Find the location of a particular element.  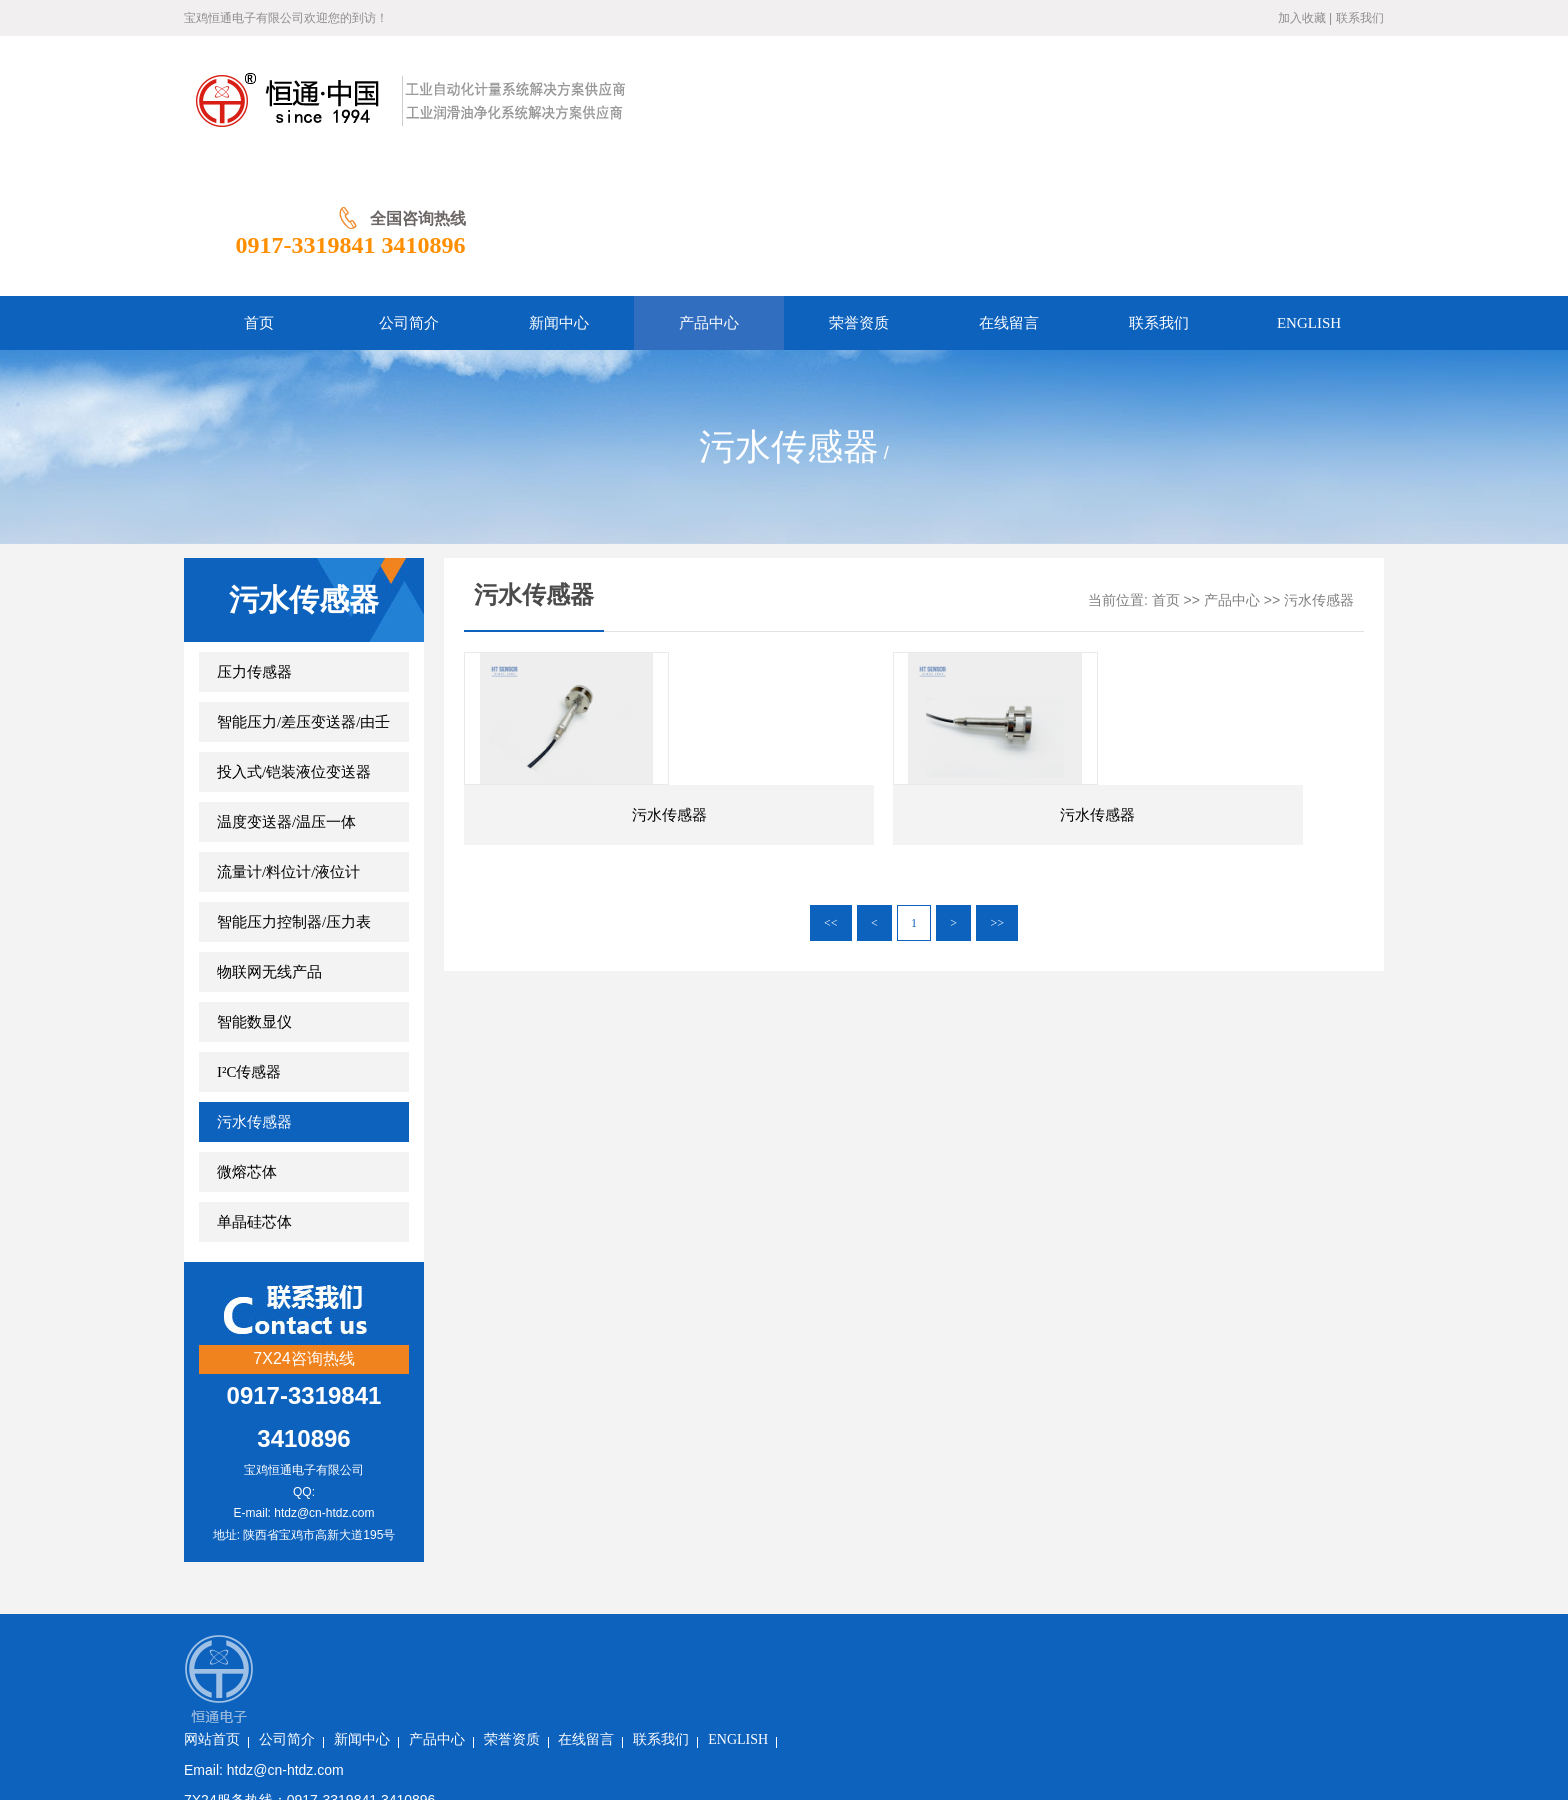

智能压力控制器/压力表 is located at coordinates (294, 792).